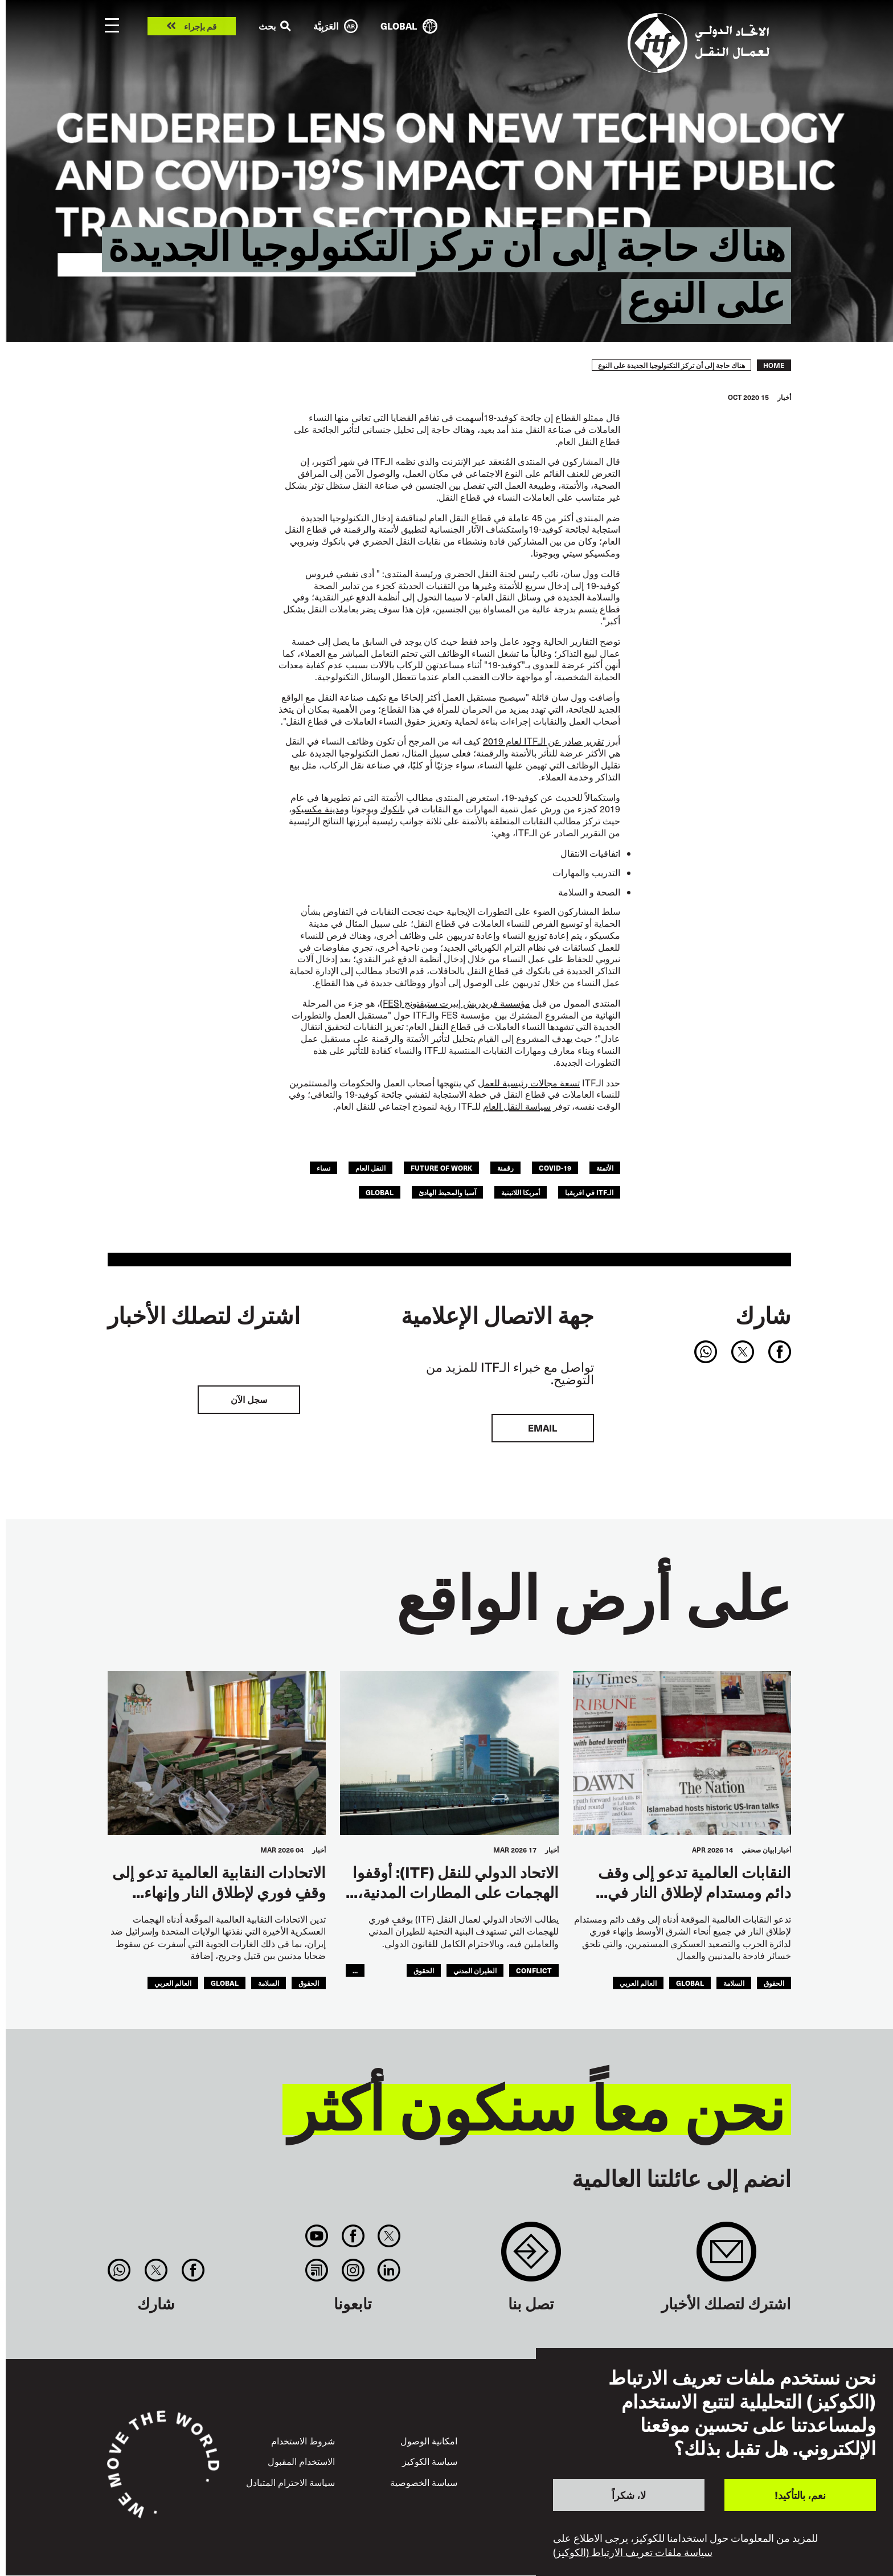 This screenshot has width=893, height=2576. What do you see at coordinates (531, 2257) in the screenshot?
I see `Contact` at bounding box center [531, 2257].